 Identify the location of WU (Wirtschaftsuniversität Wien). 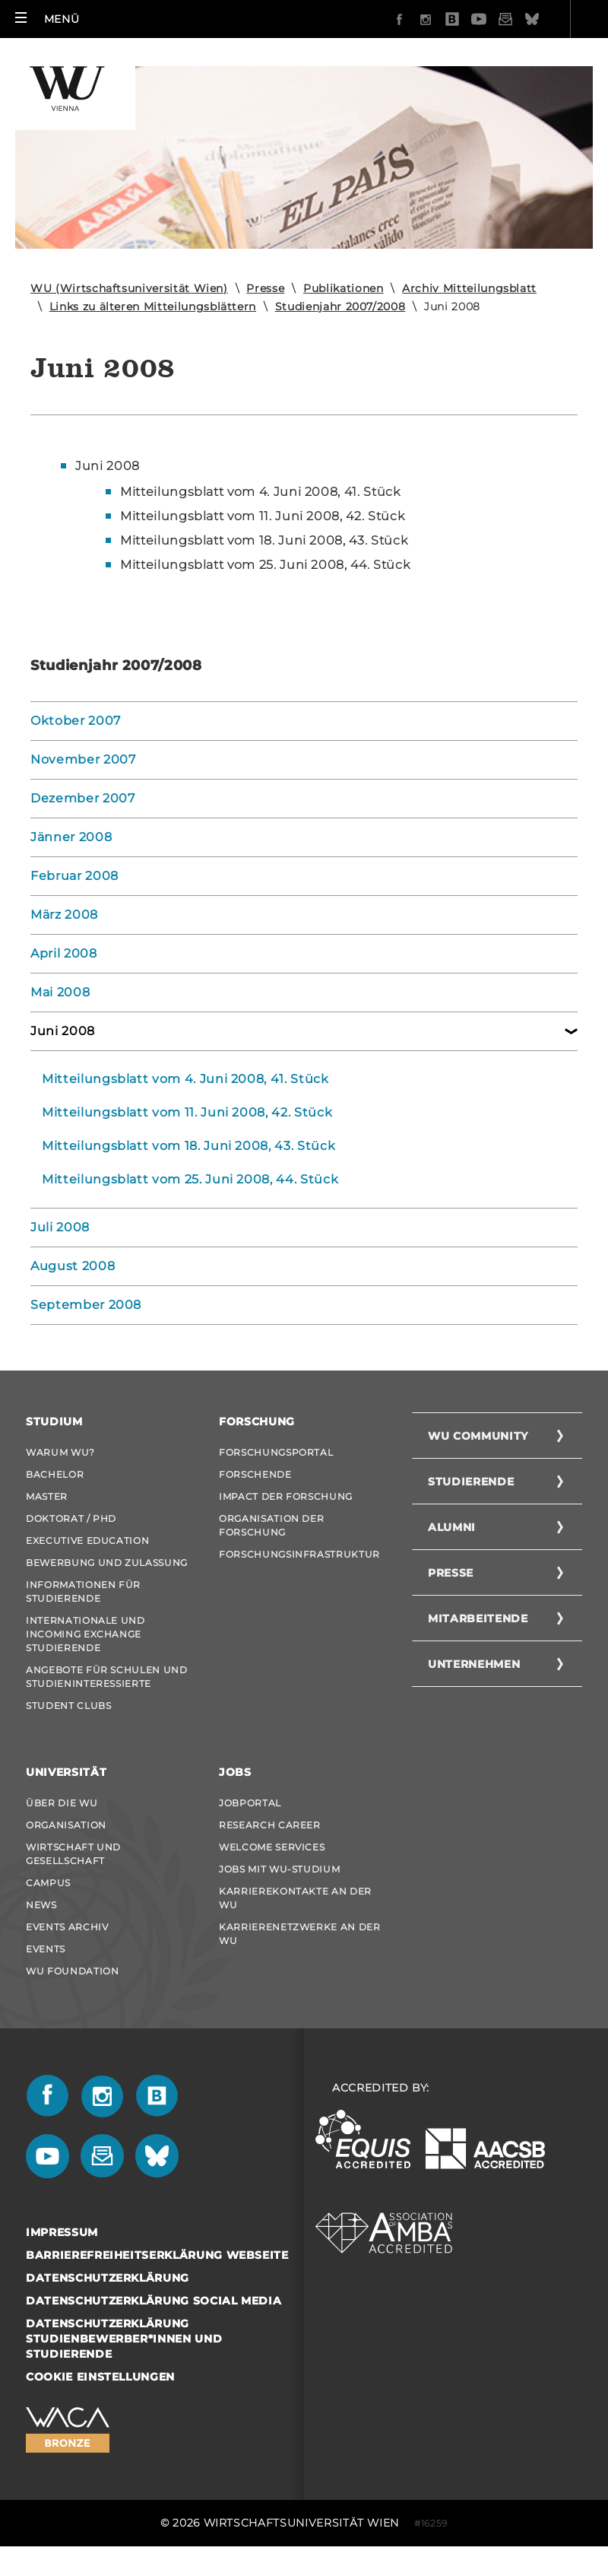
(129, 288).